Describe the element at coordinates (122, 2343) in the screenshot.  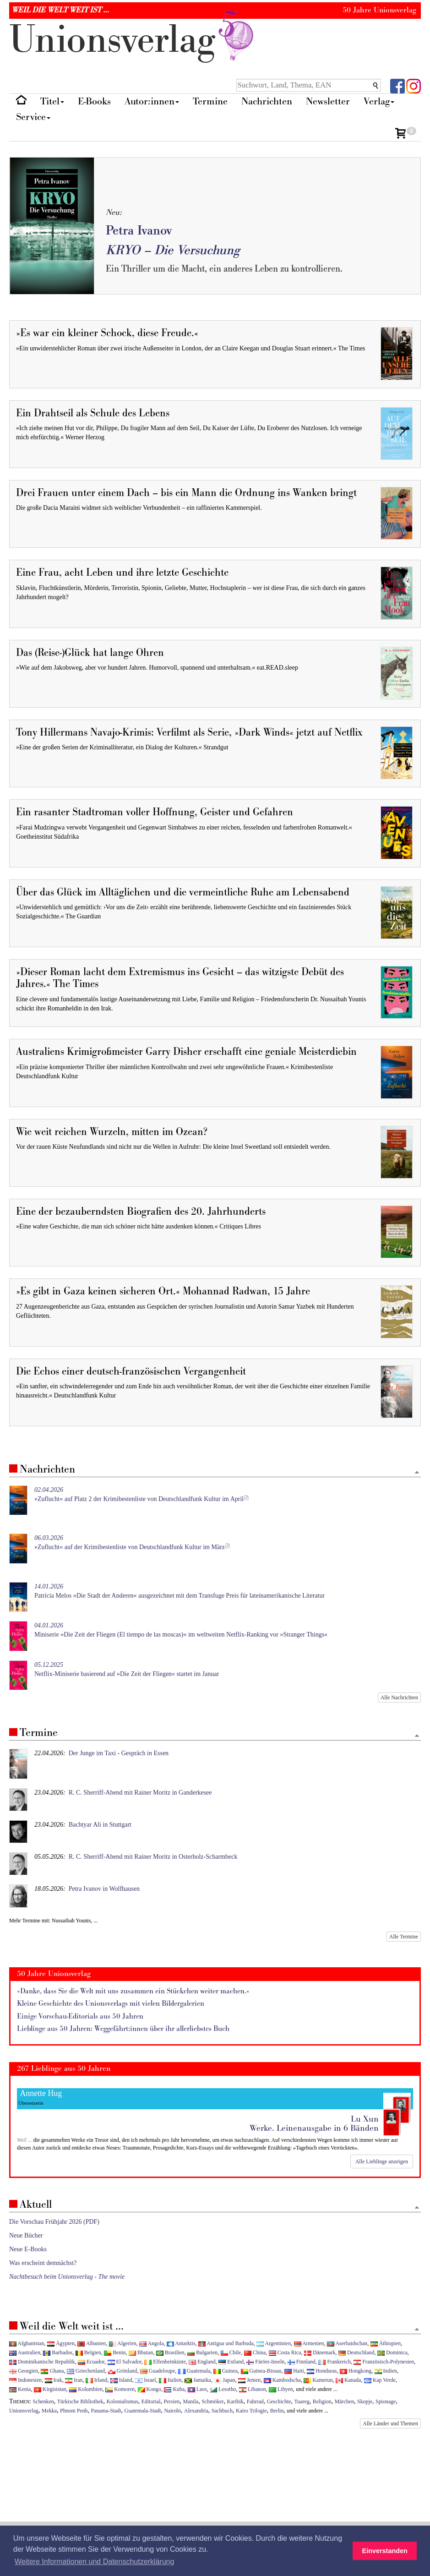
I see `Algerien` at that location.